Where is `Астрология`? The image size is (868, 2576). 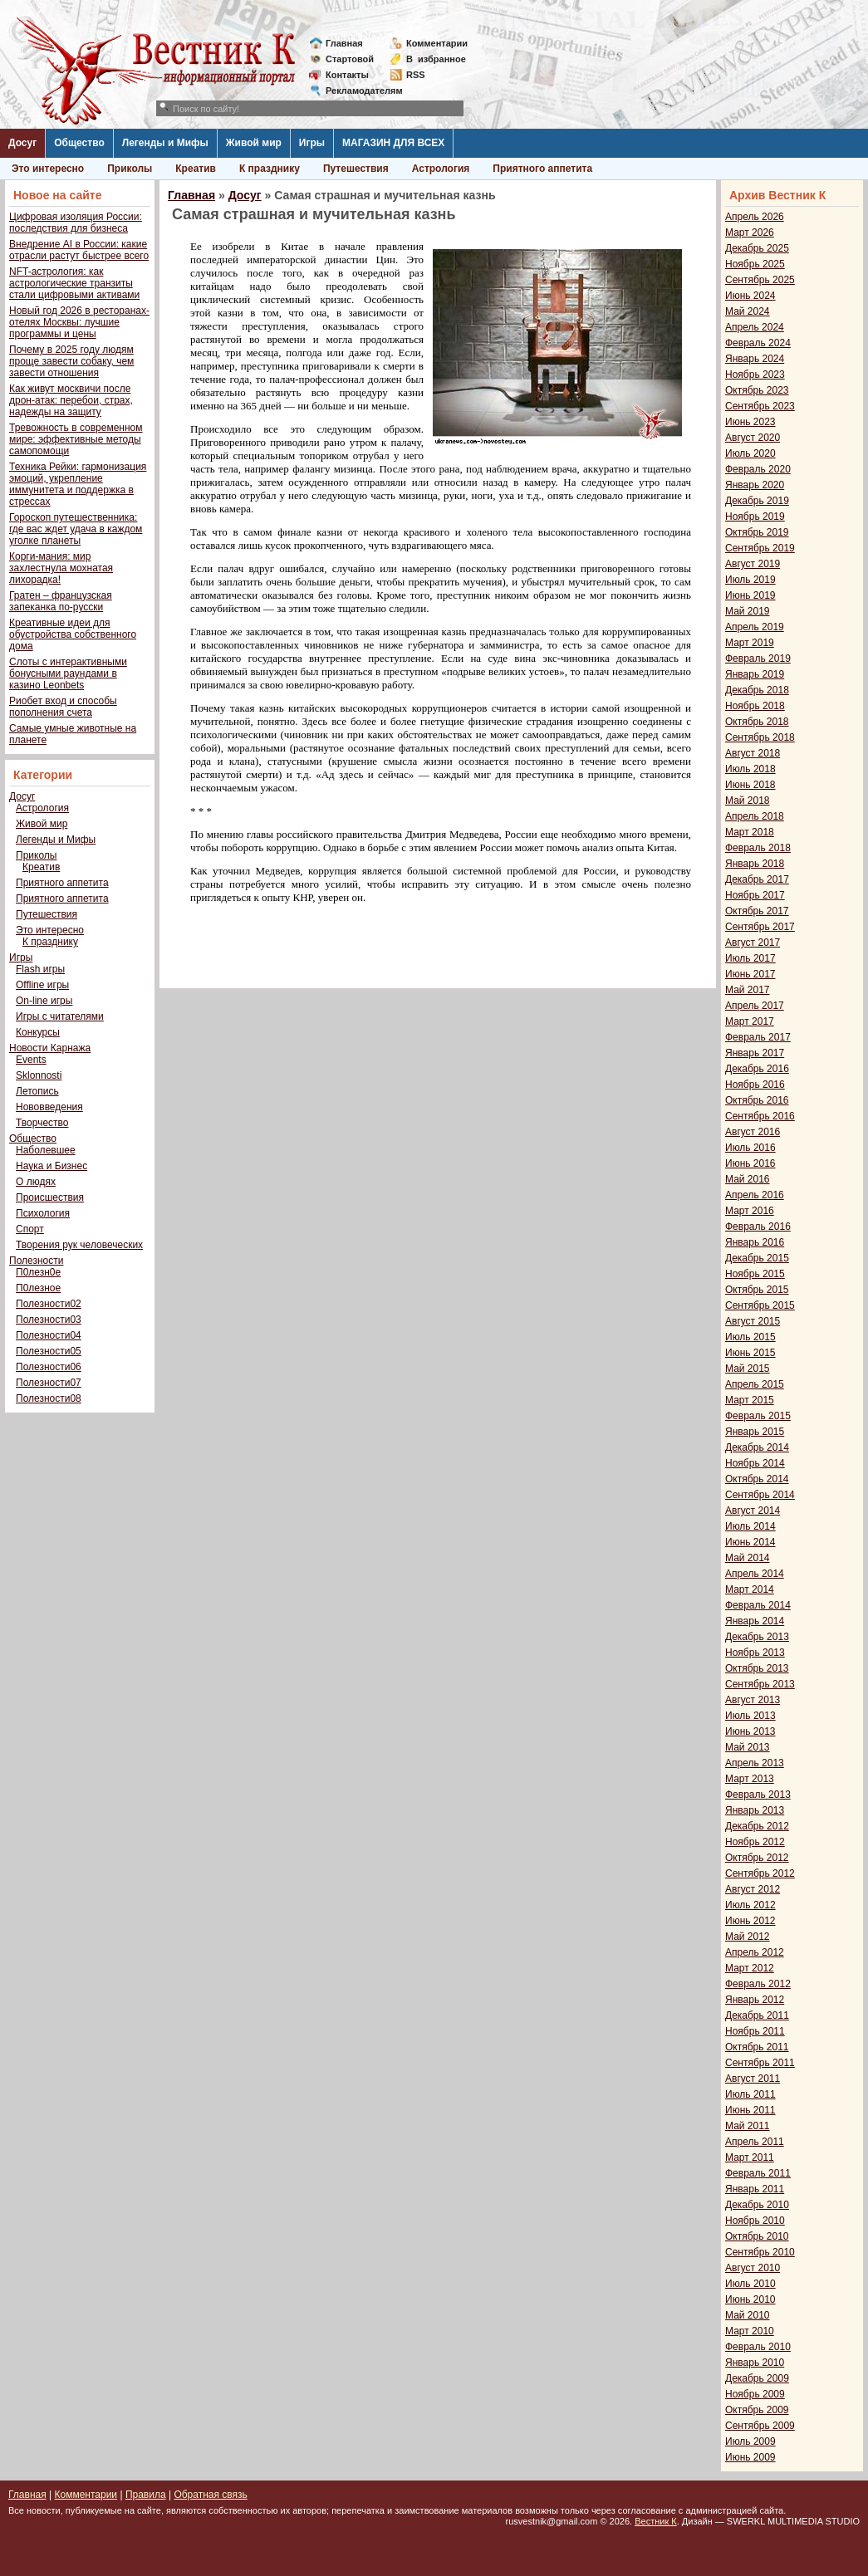
Астрология is located at coordinates (441, 168).